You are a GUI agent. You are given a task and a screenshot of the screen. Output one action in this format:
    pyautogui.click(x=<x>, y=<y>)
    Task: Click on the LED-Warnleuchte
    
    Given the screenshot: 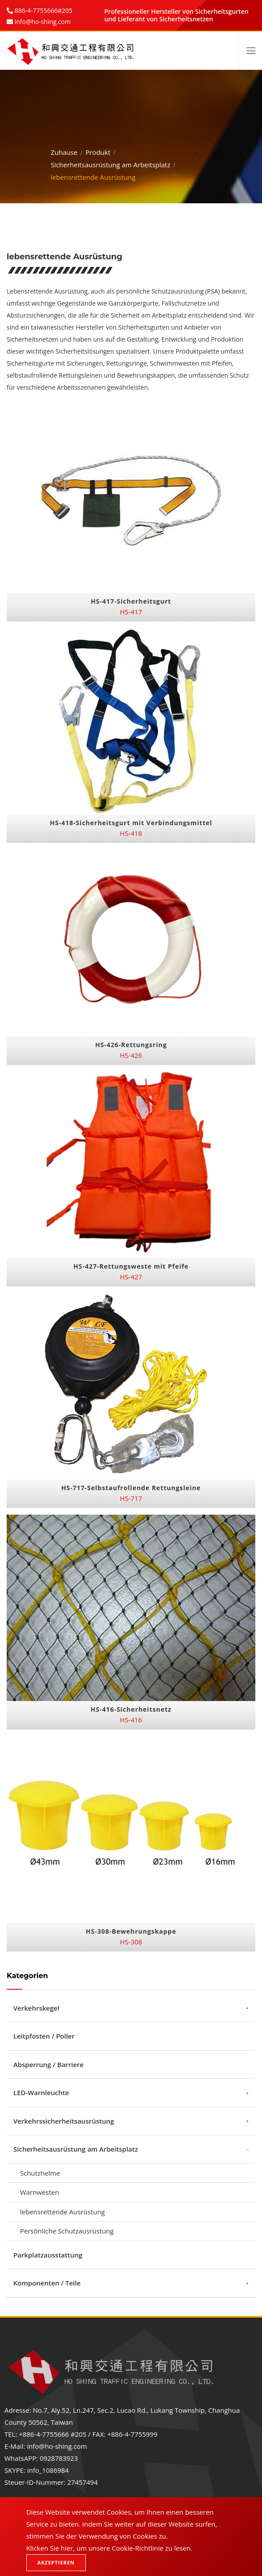 What is the action you would take?
    pyautogui.click(x=41, y=2092)
    